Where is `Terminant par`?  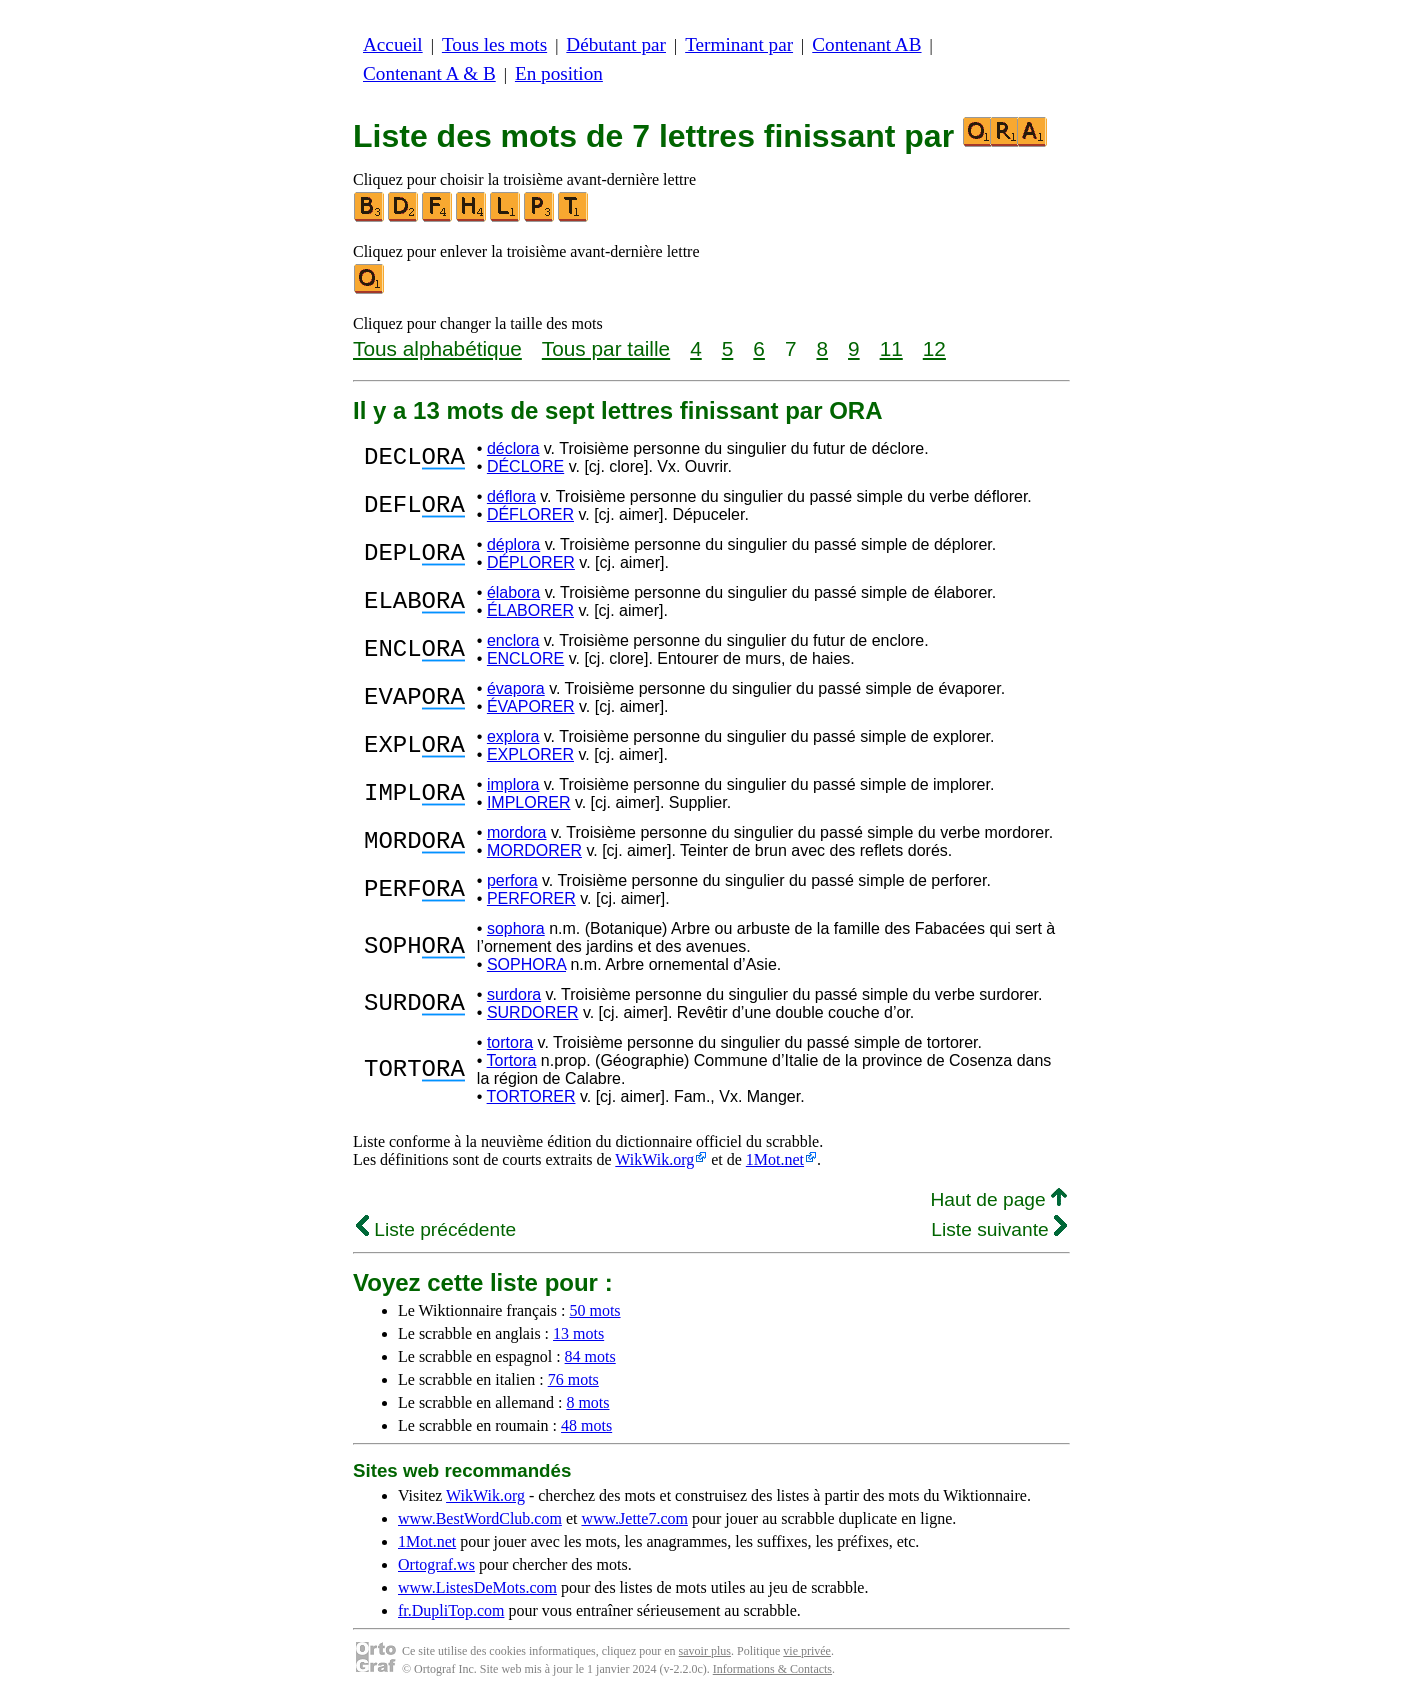 Terminant par is located at coordinates (739, 44).